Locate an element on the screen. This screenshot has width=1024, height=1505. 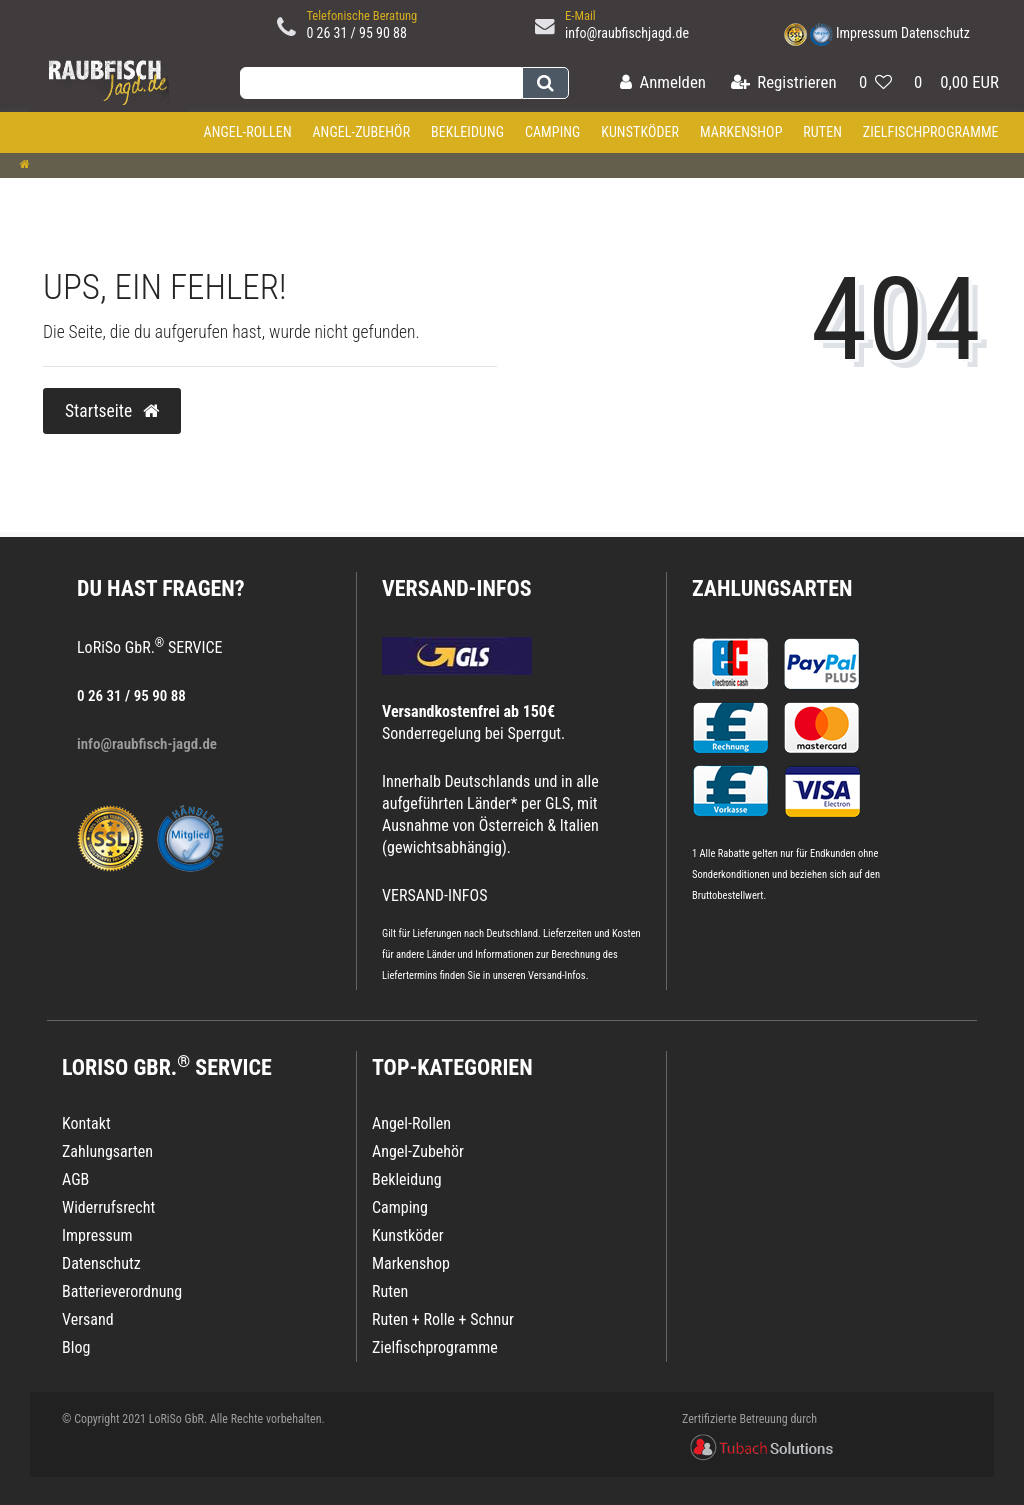
Impressum is located at coordinates (867, 33).